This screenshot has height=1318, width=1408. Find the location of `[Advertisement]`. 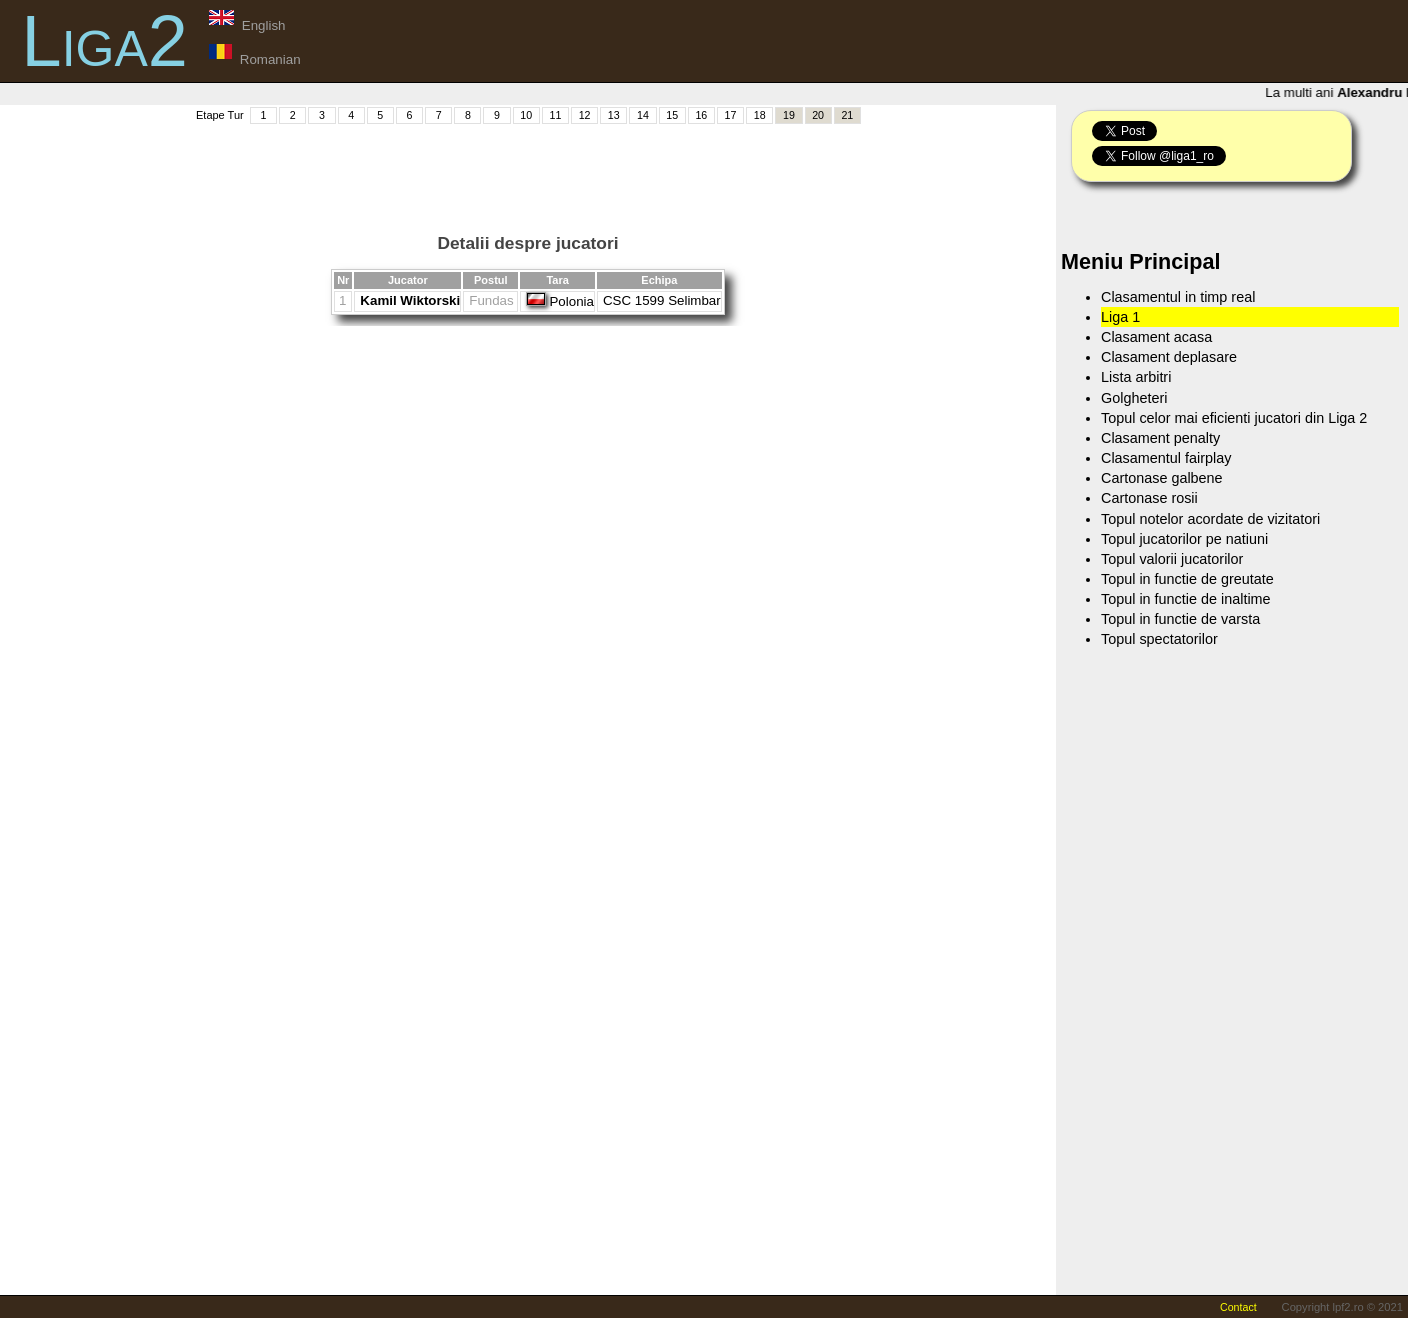

[Advertisement] is located at coordinates (528, 171).